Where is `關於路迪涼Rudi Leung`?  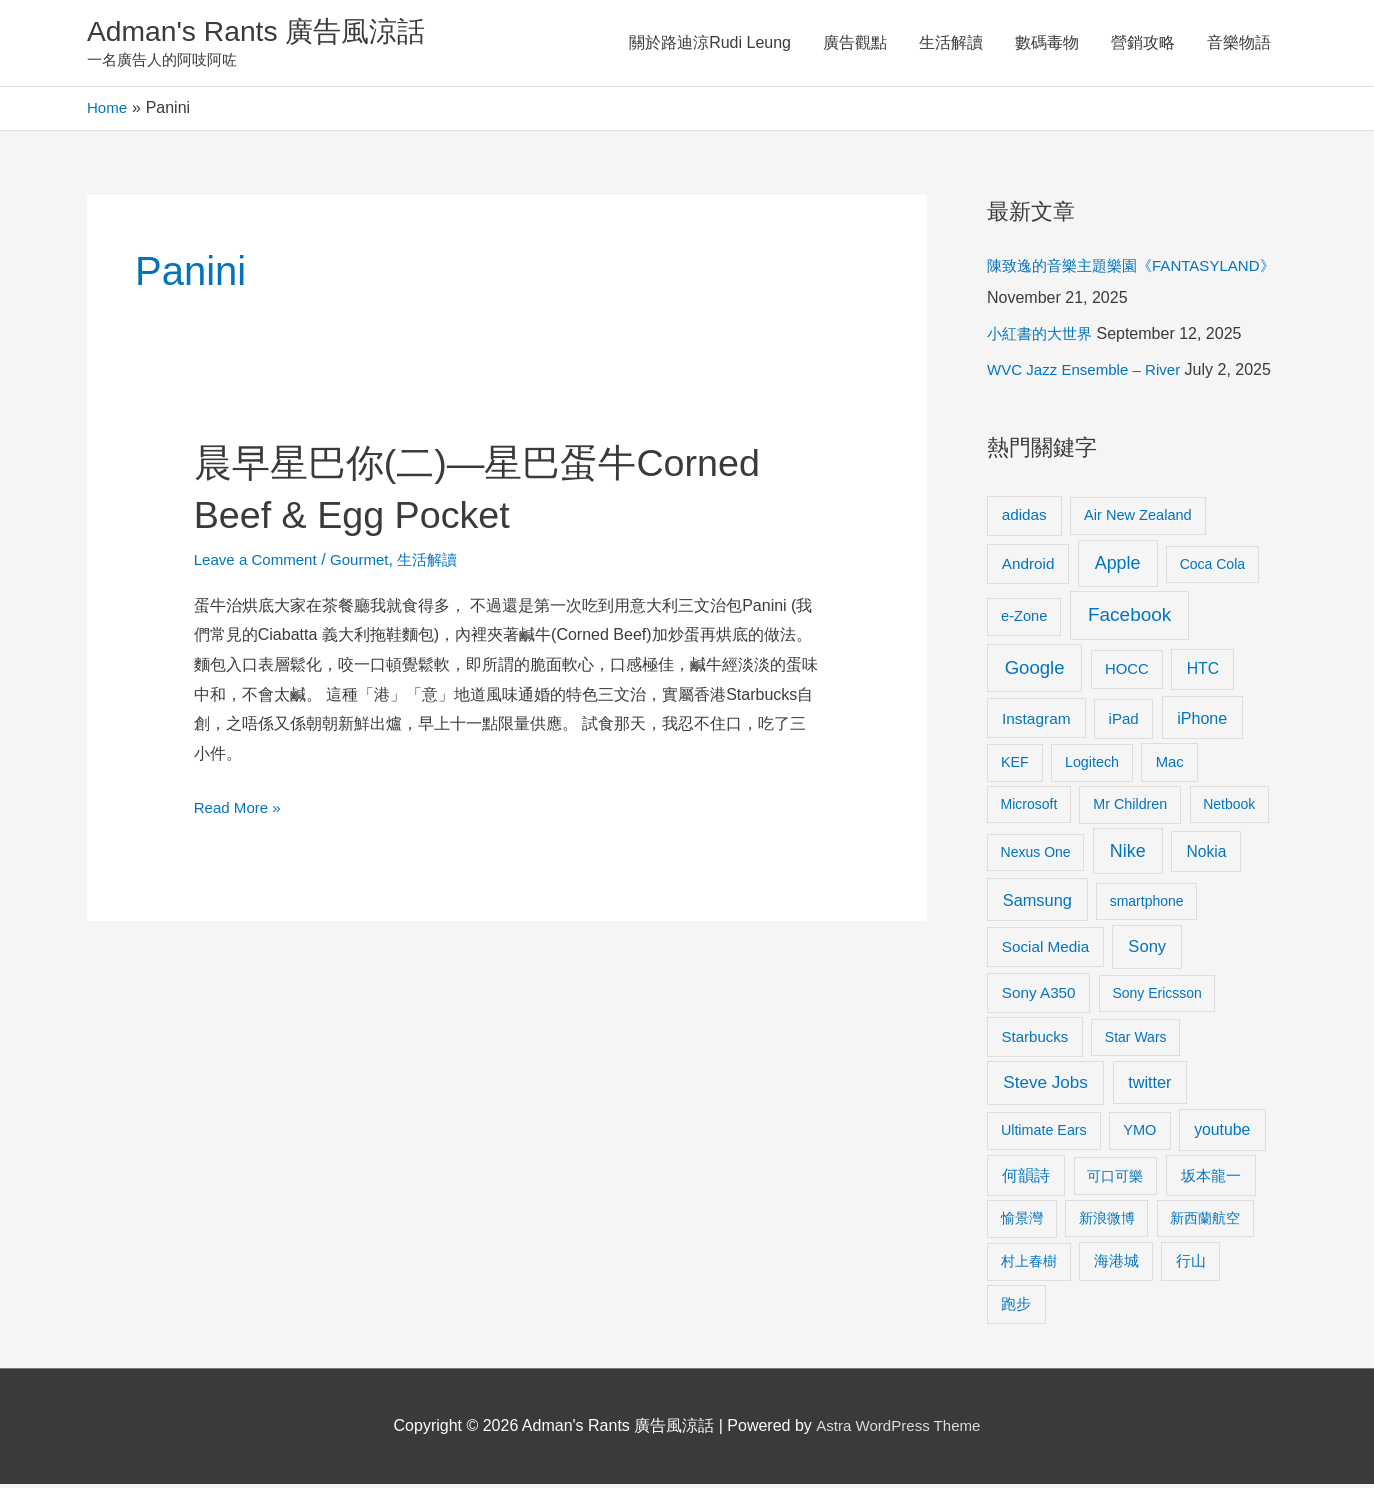
關於路迪涼Rudi Leung is located at coordinates (710, 44).